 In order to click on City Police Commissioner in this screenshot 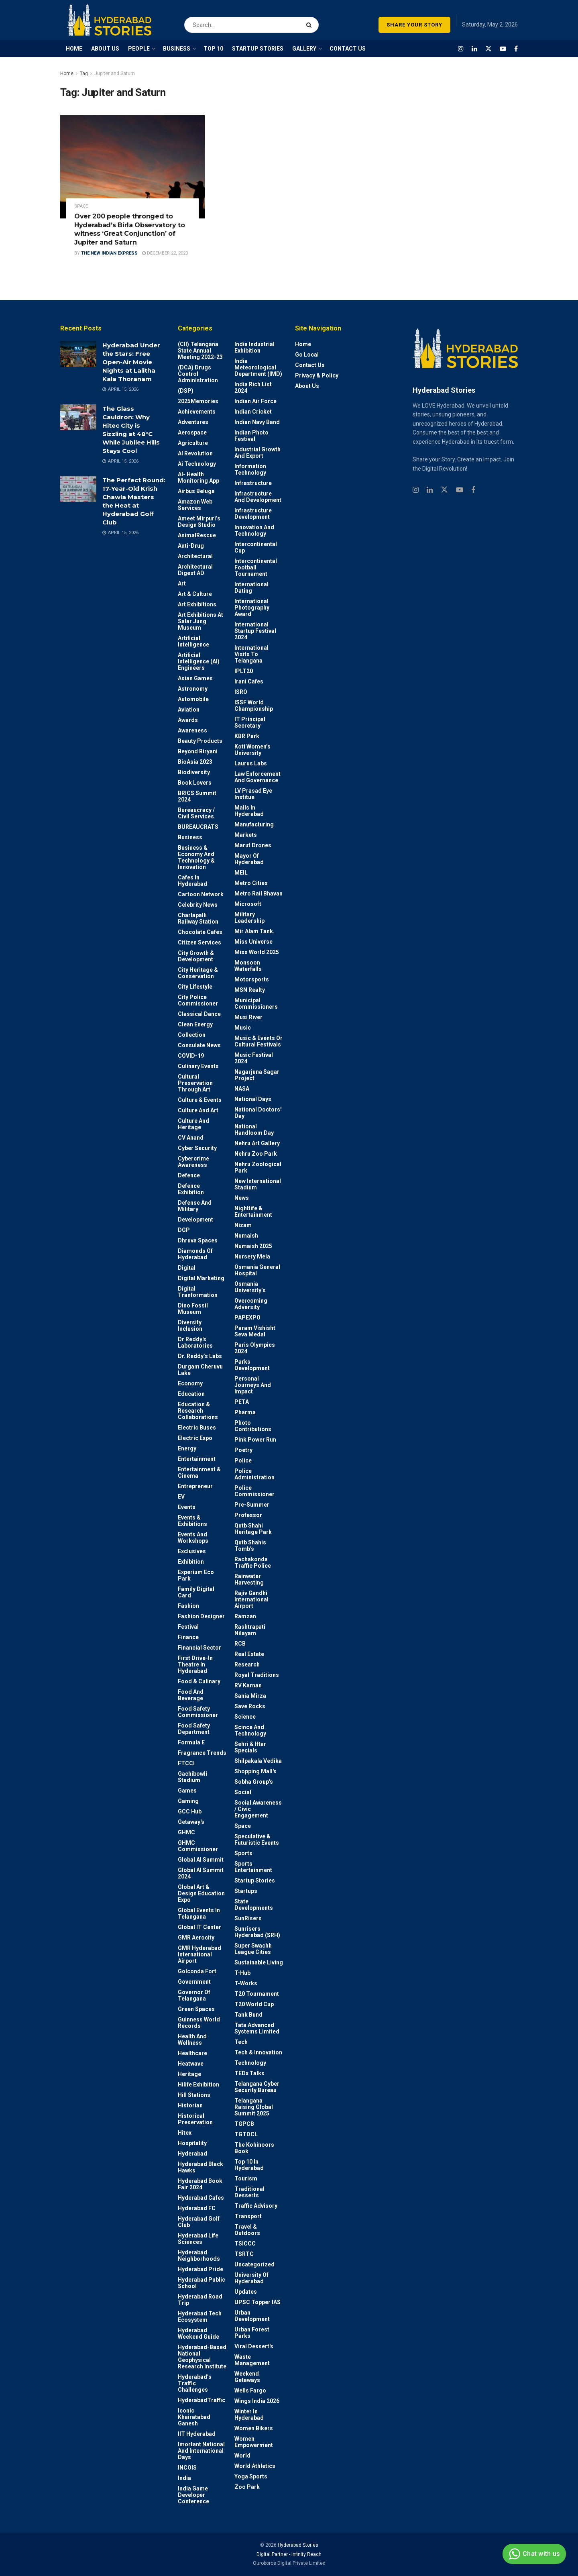, I will do `click(198, 1000)`.